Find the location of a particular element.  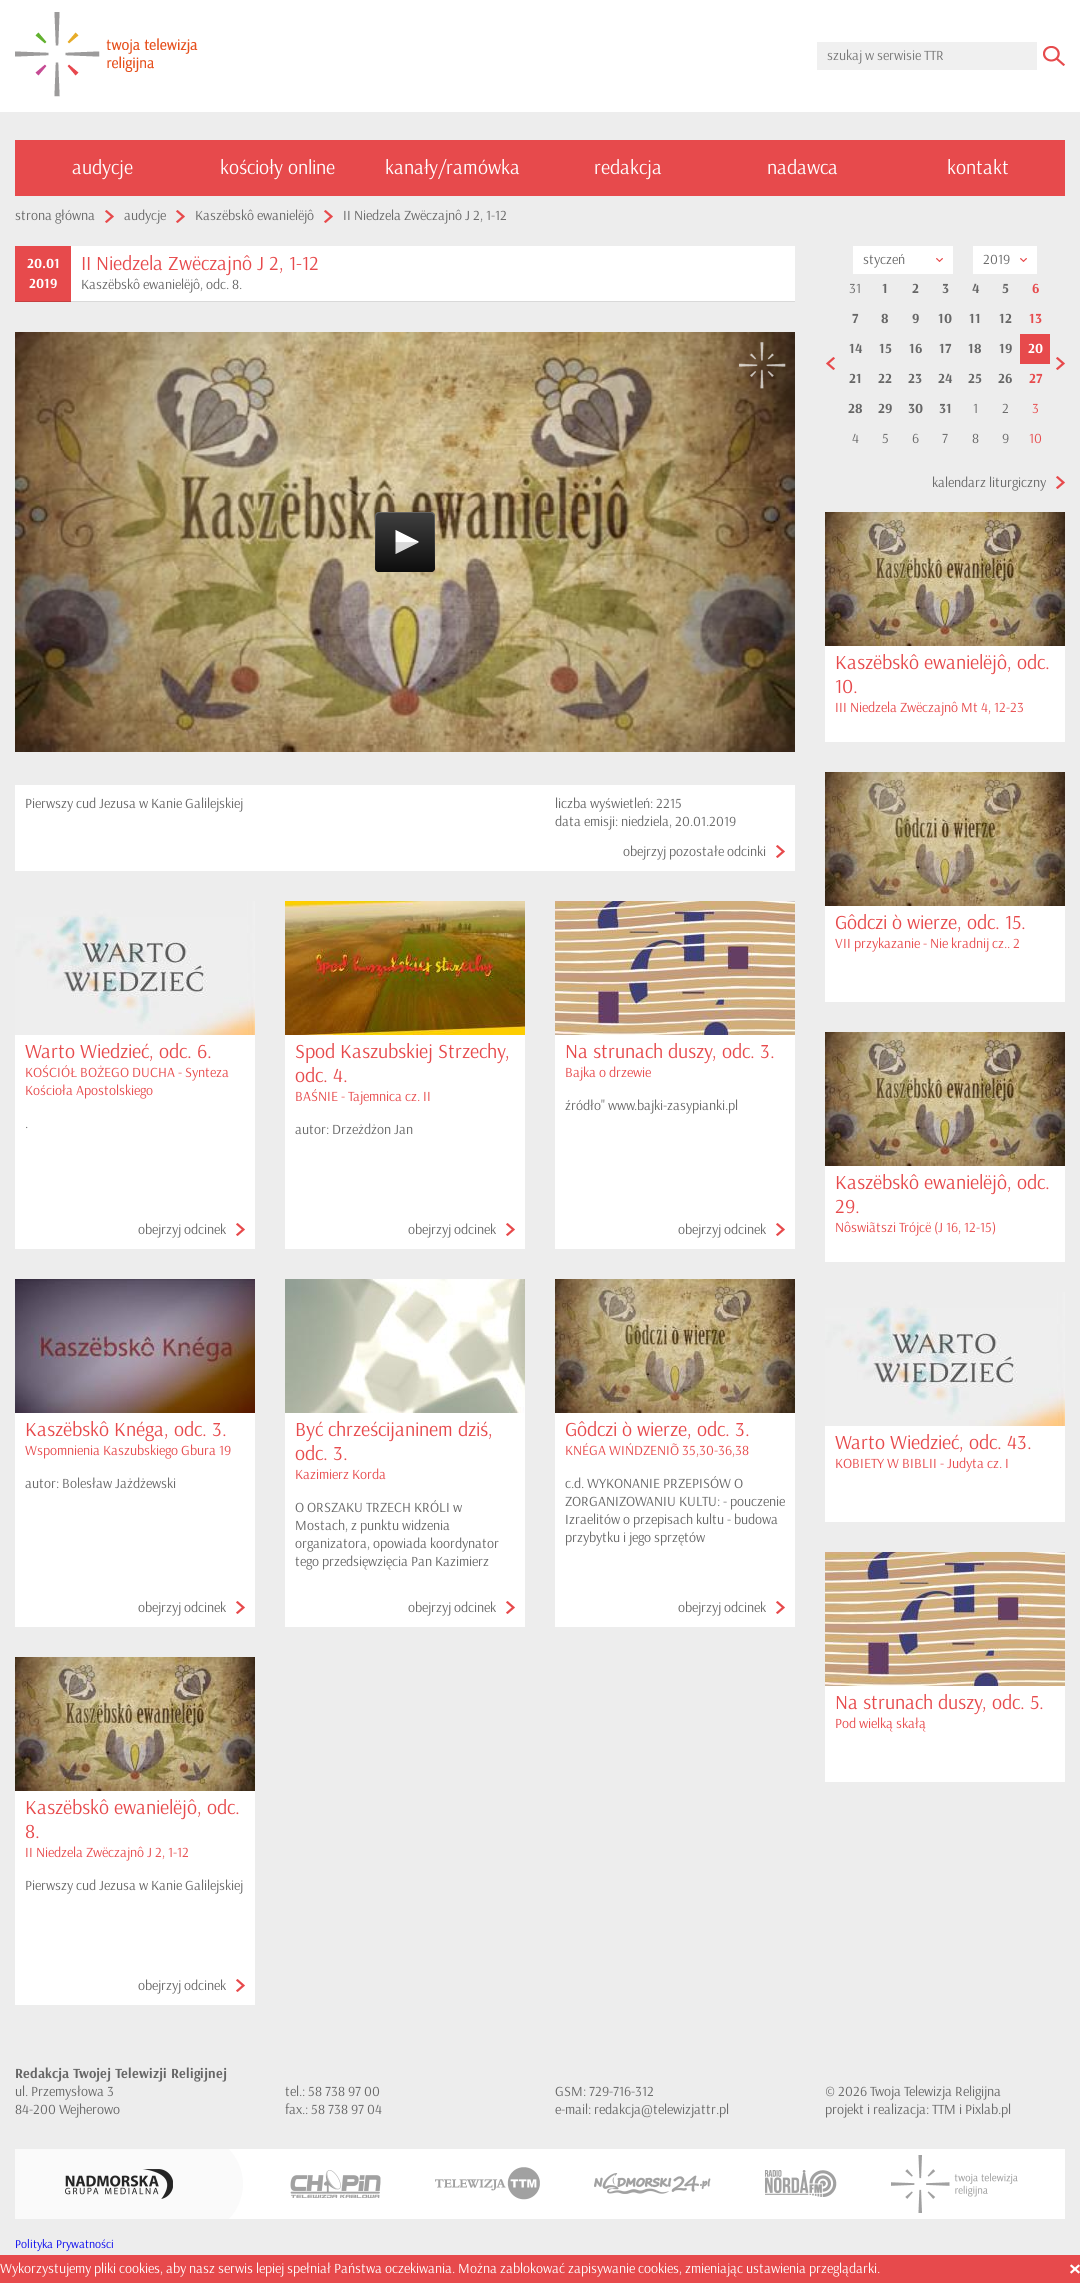

redakcja@telewizjattr.pl is located at coordinates (661, 2109).